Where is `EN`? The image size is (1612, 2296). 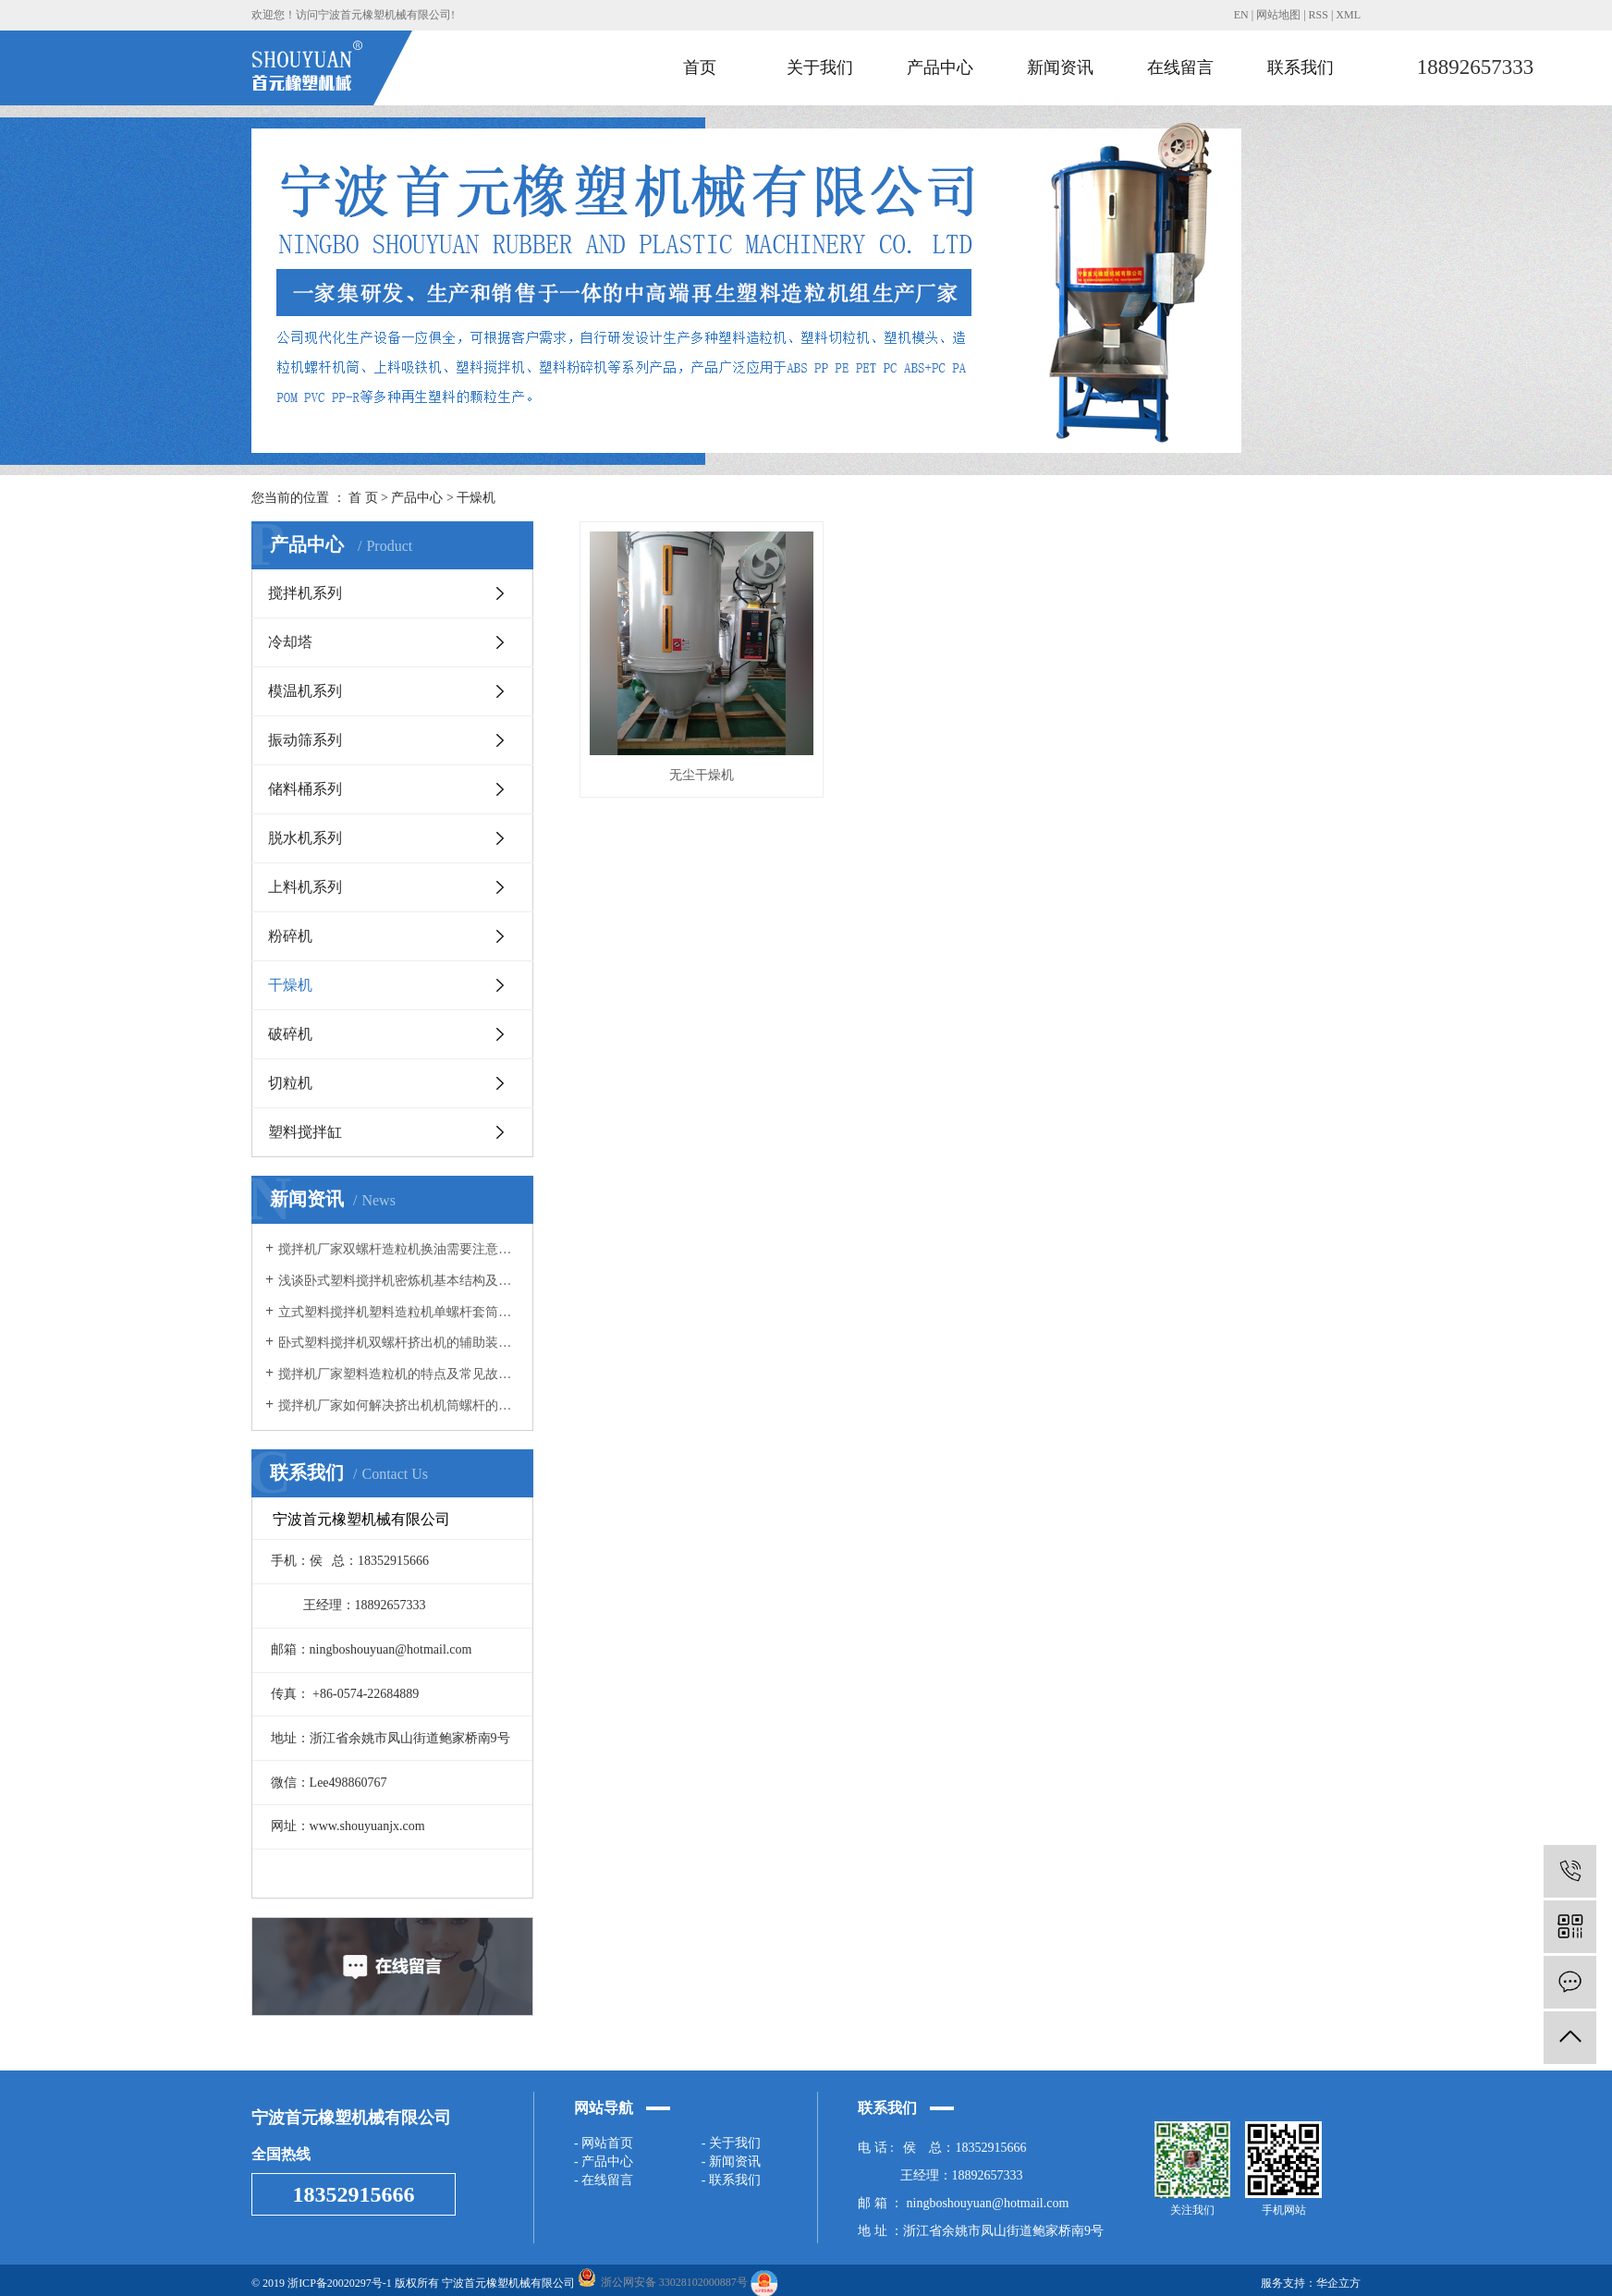
EN is located at coordinates (1241, 14).